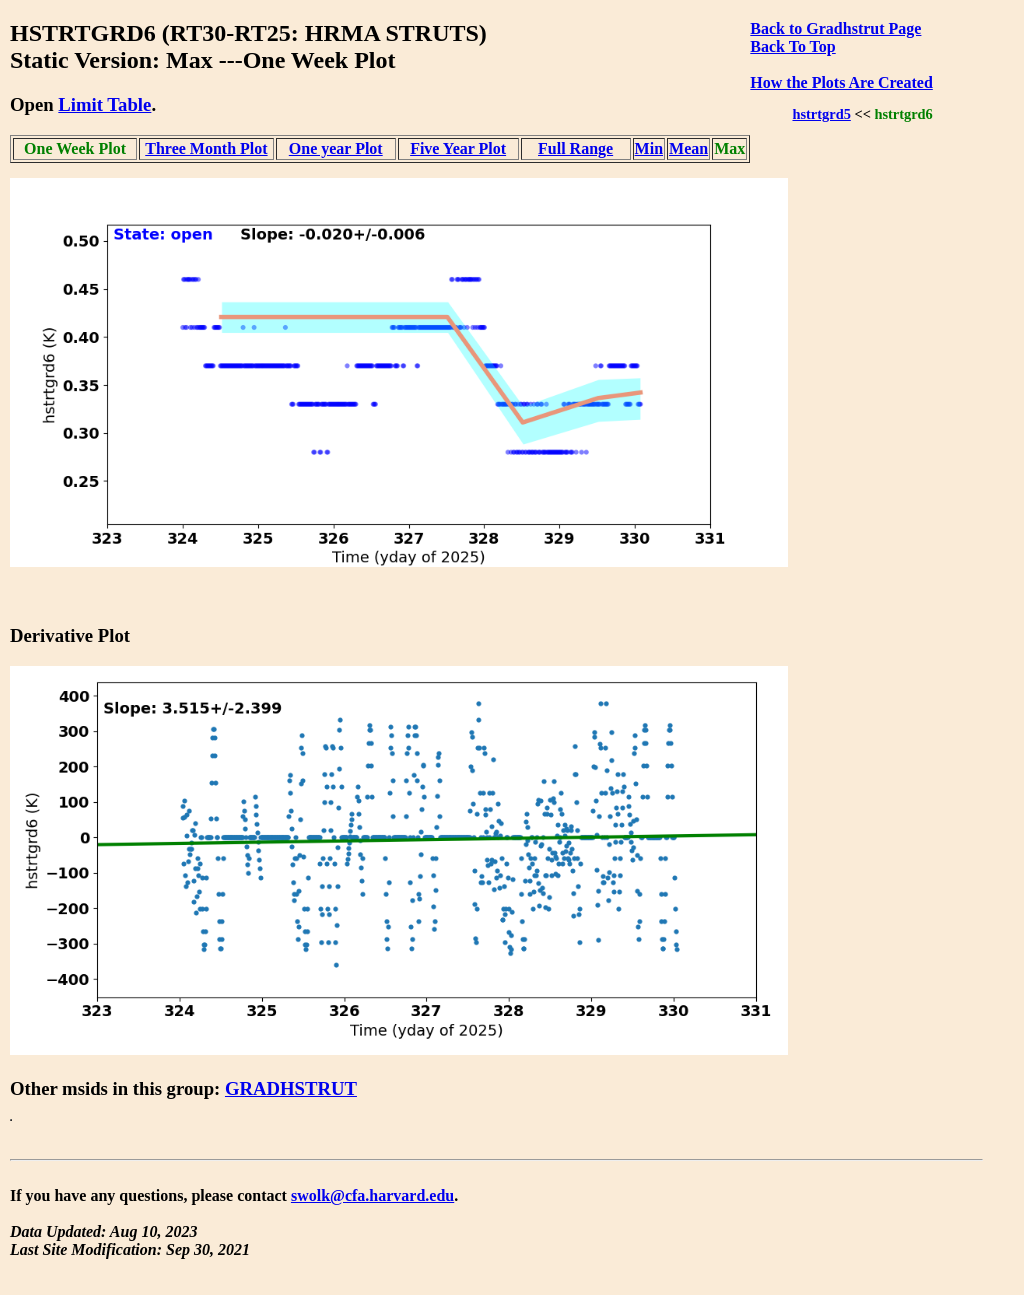 This screenshot has width=1024, height=1295. I want to click on How the Plots Are Created, so click(841, 82).